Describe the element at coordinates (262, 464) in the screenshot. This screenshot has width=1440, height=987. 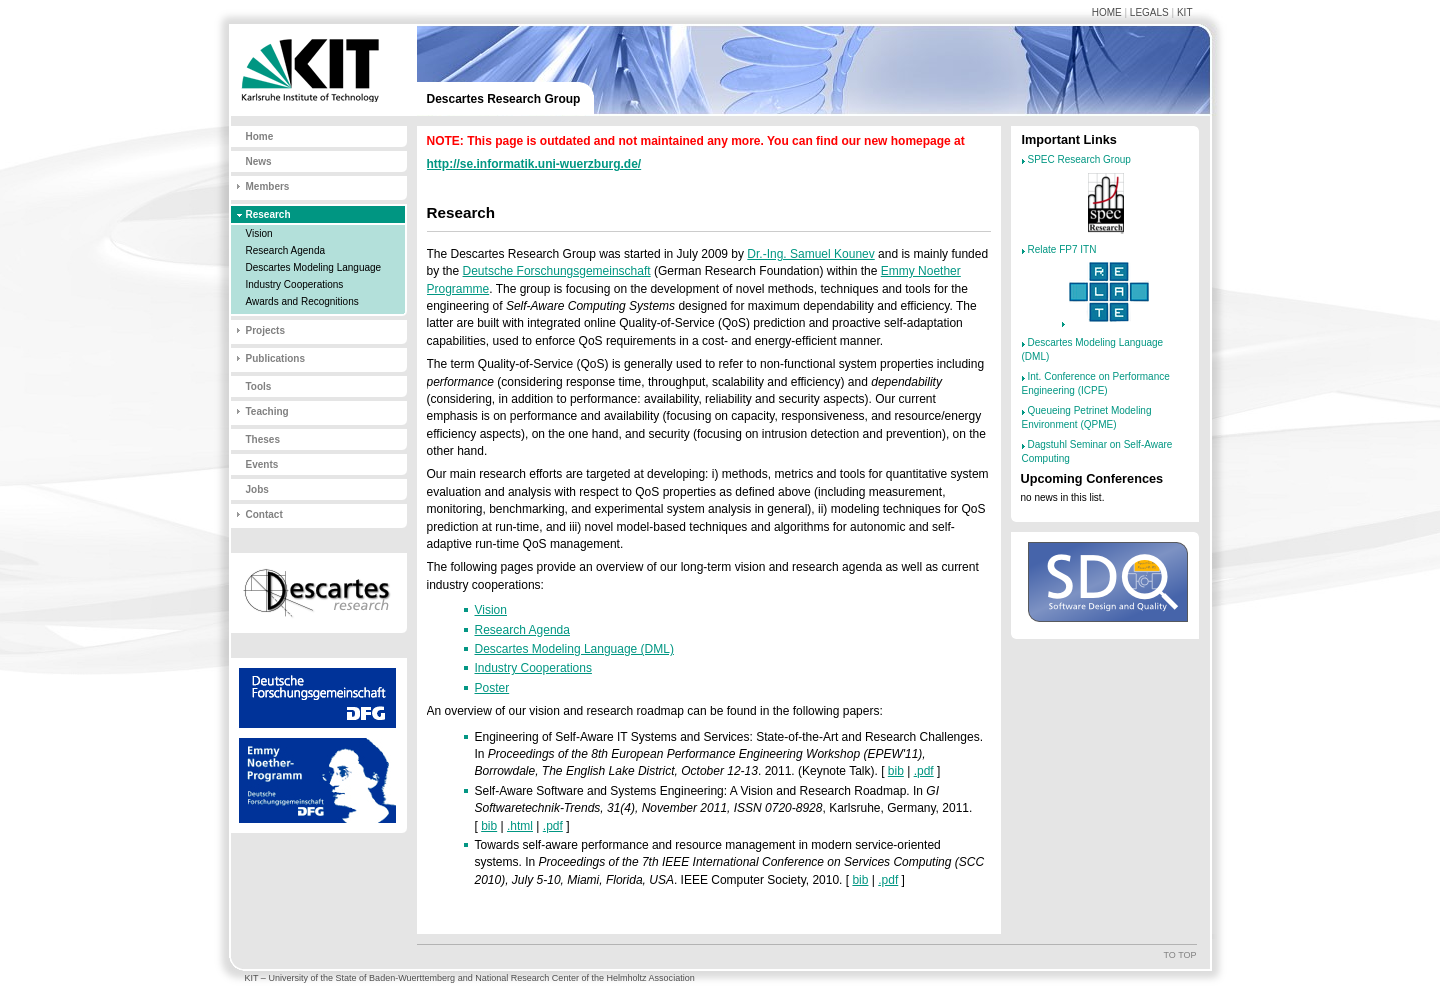
I see `Events` at that location.